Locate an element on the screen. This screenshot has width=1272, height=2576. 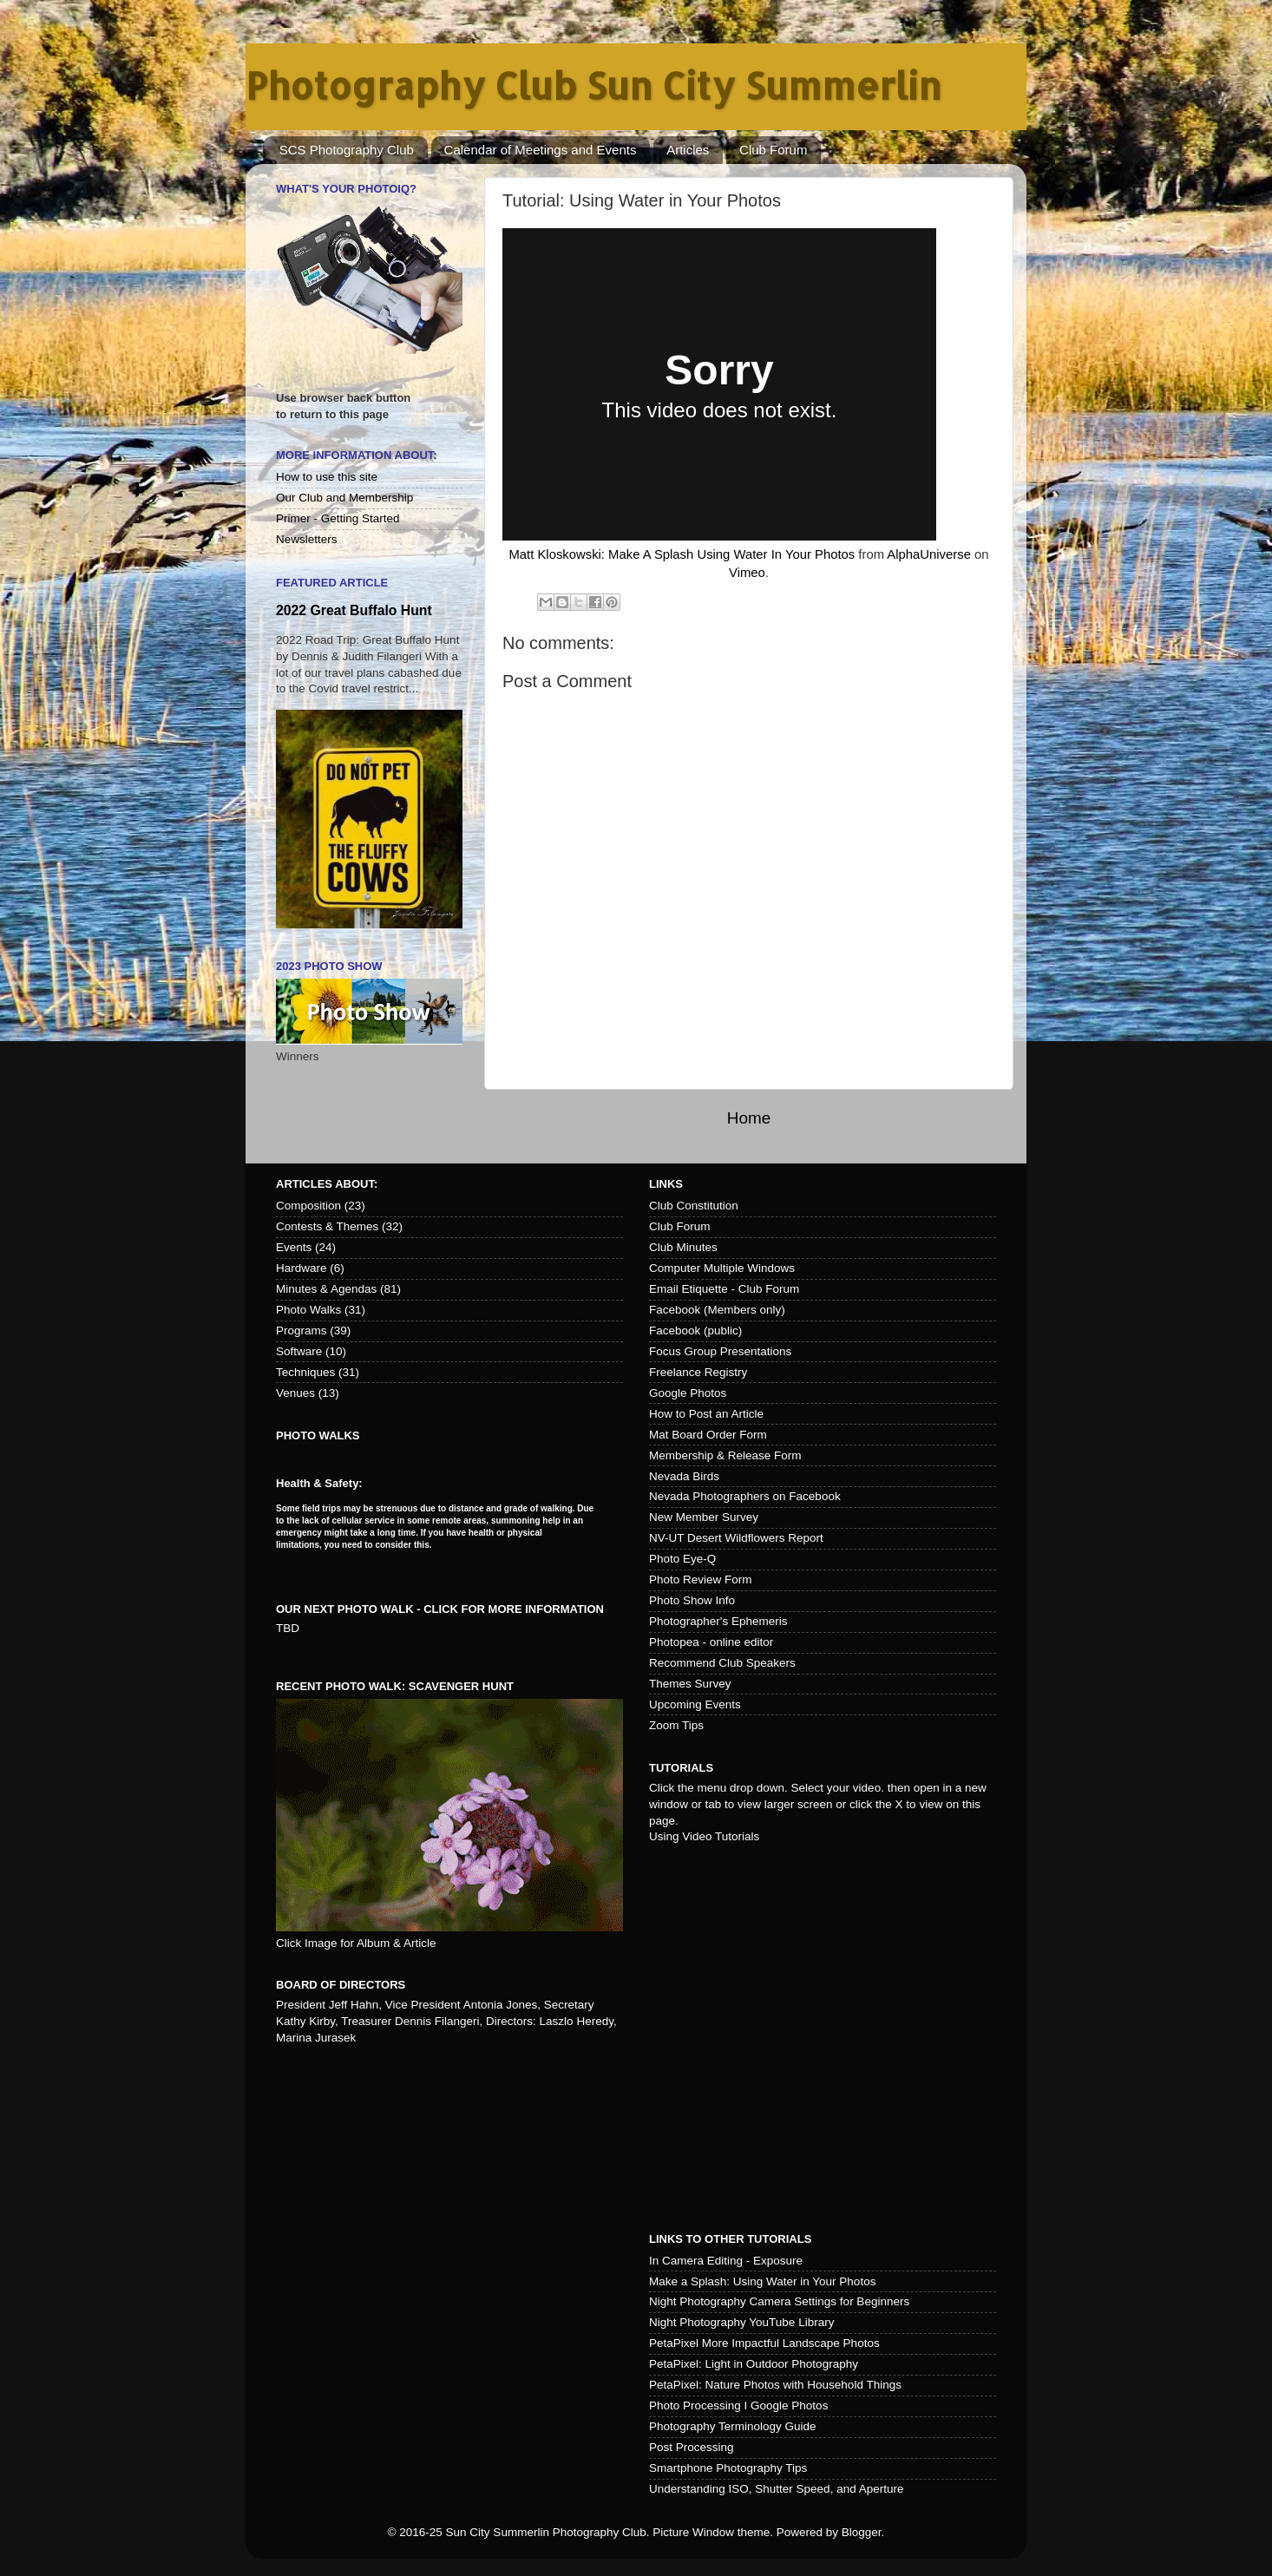
Recommend Club Speakers is located at coordinates (722, 1662).